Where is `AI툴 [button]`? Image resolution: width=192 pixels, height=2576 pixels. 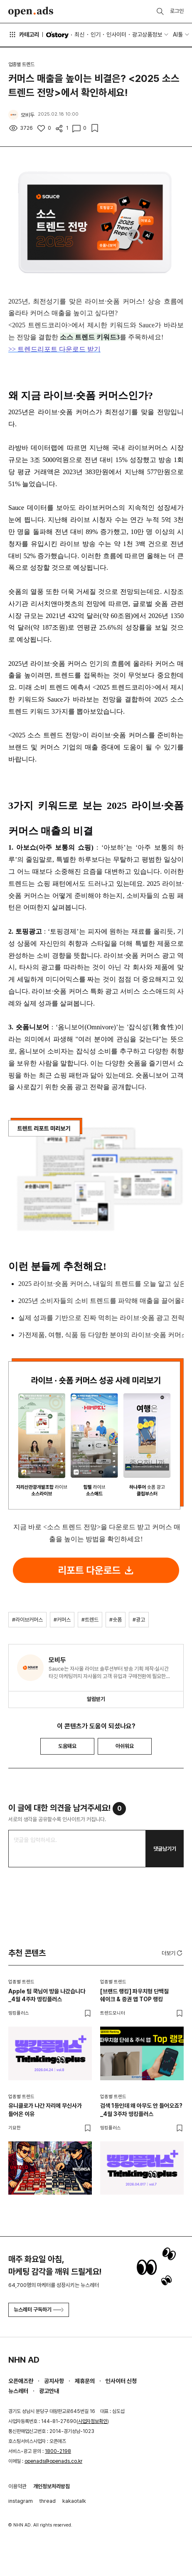
AI툴 [button] is located at coordinates (178, 34).